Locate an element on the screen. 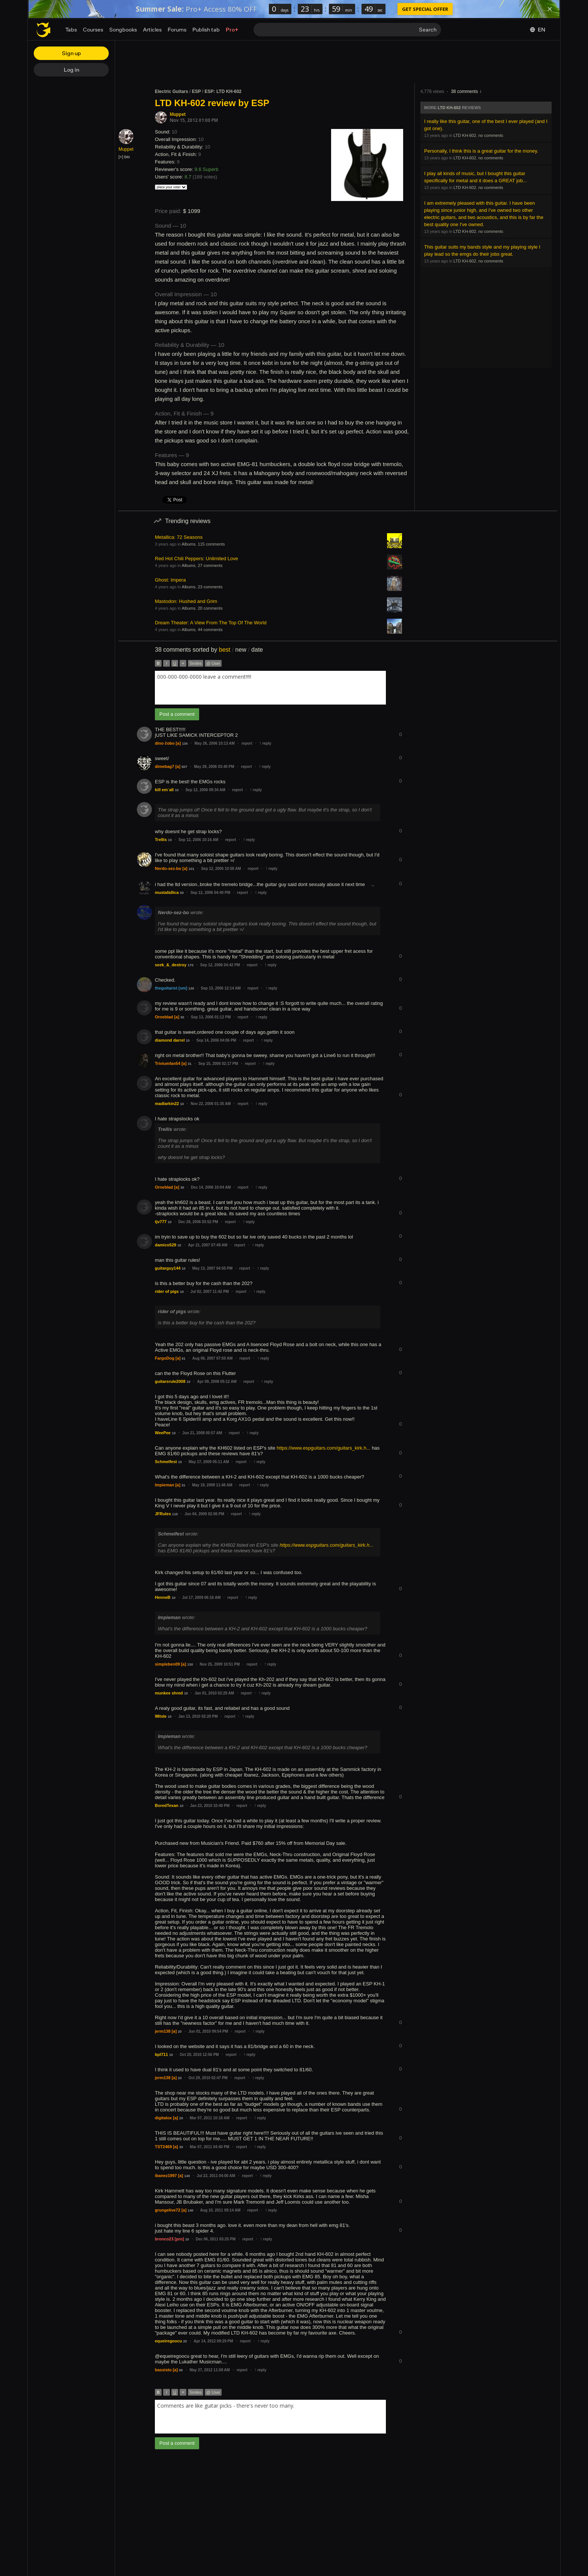 This screenshot has width=588, height=2576. May 29, 2006 03:40 PM is located at coordinates (214, 767).